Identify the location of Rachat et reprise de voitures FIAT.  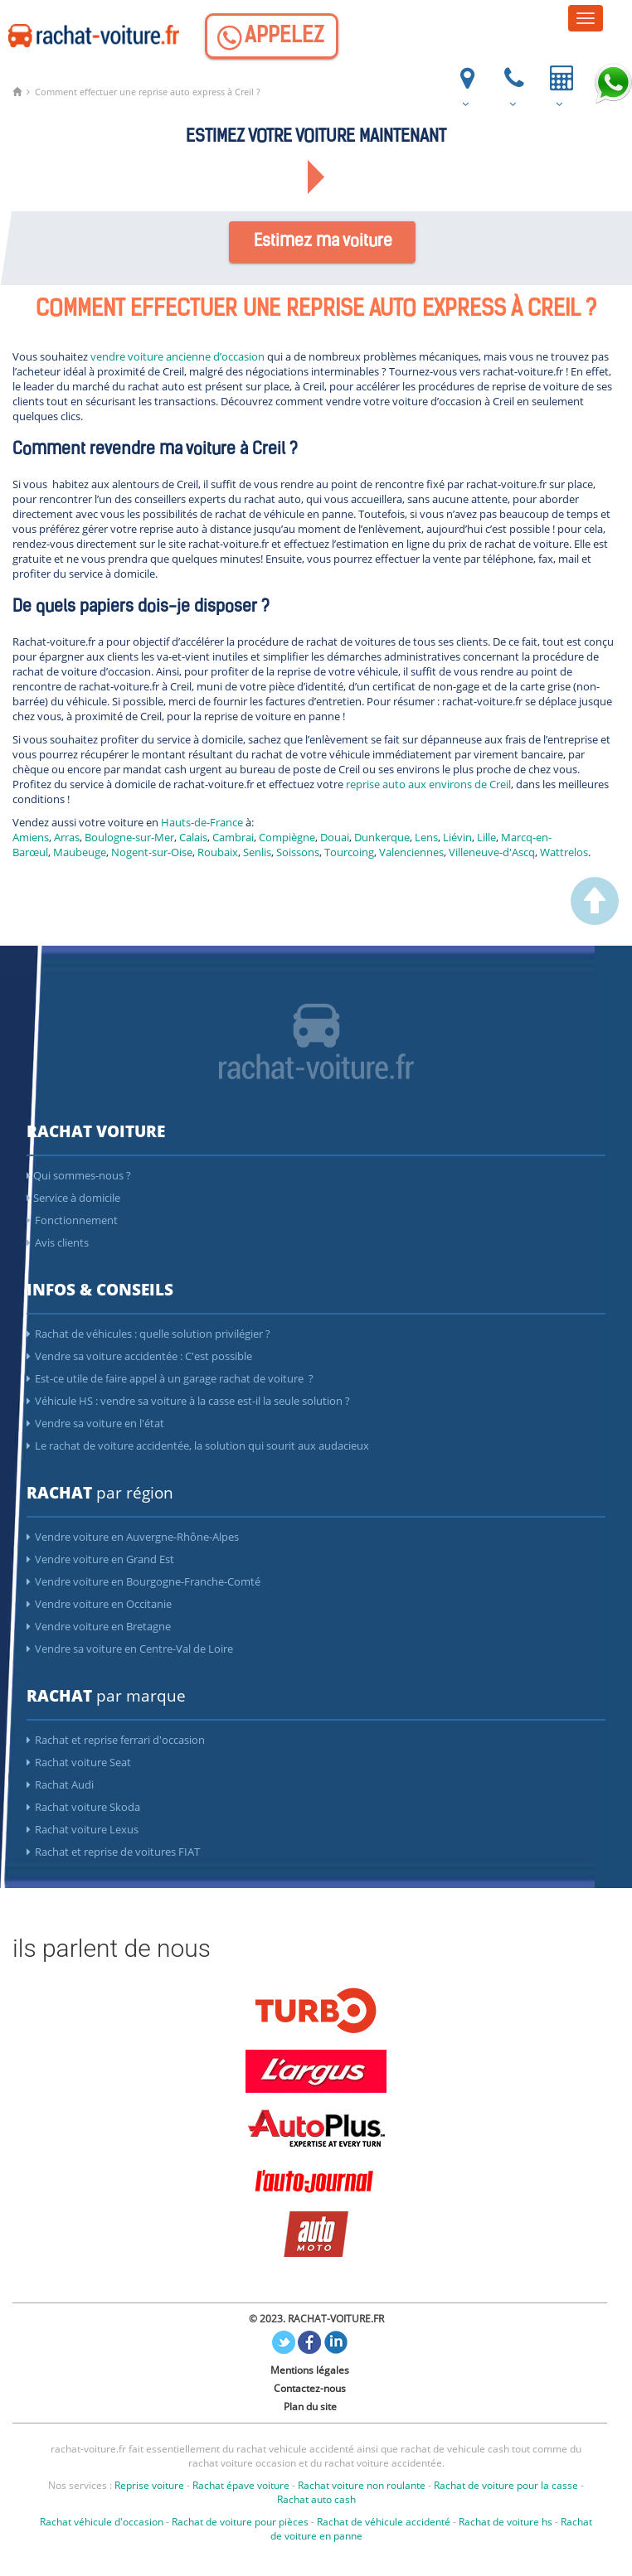
(113, 1851).